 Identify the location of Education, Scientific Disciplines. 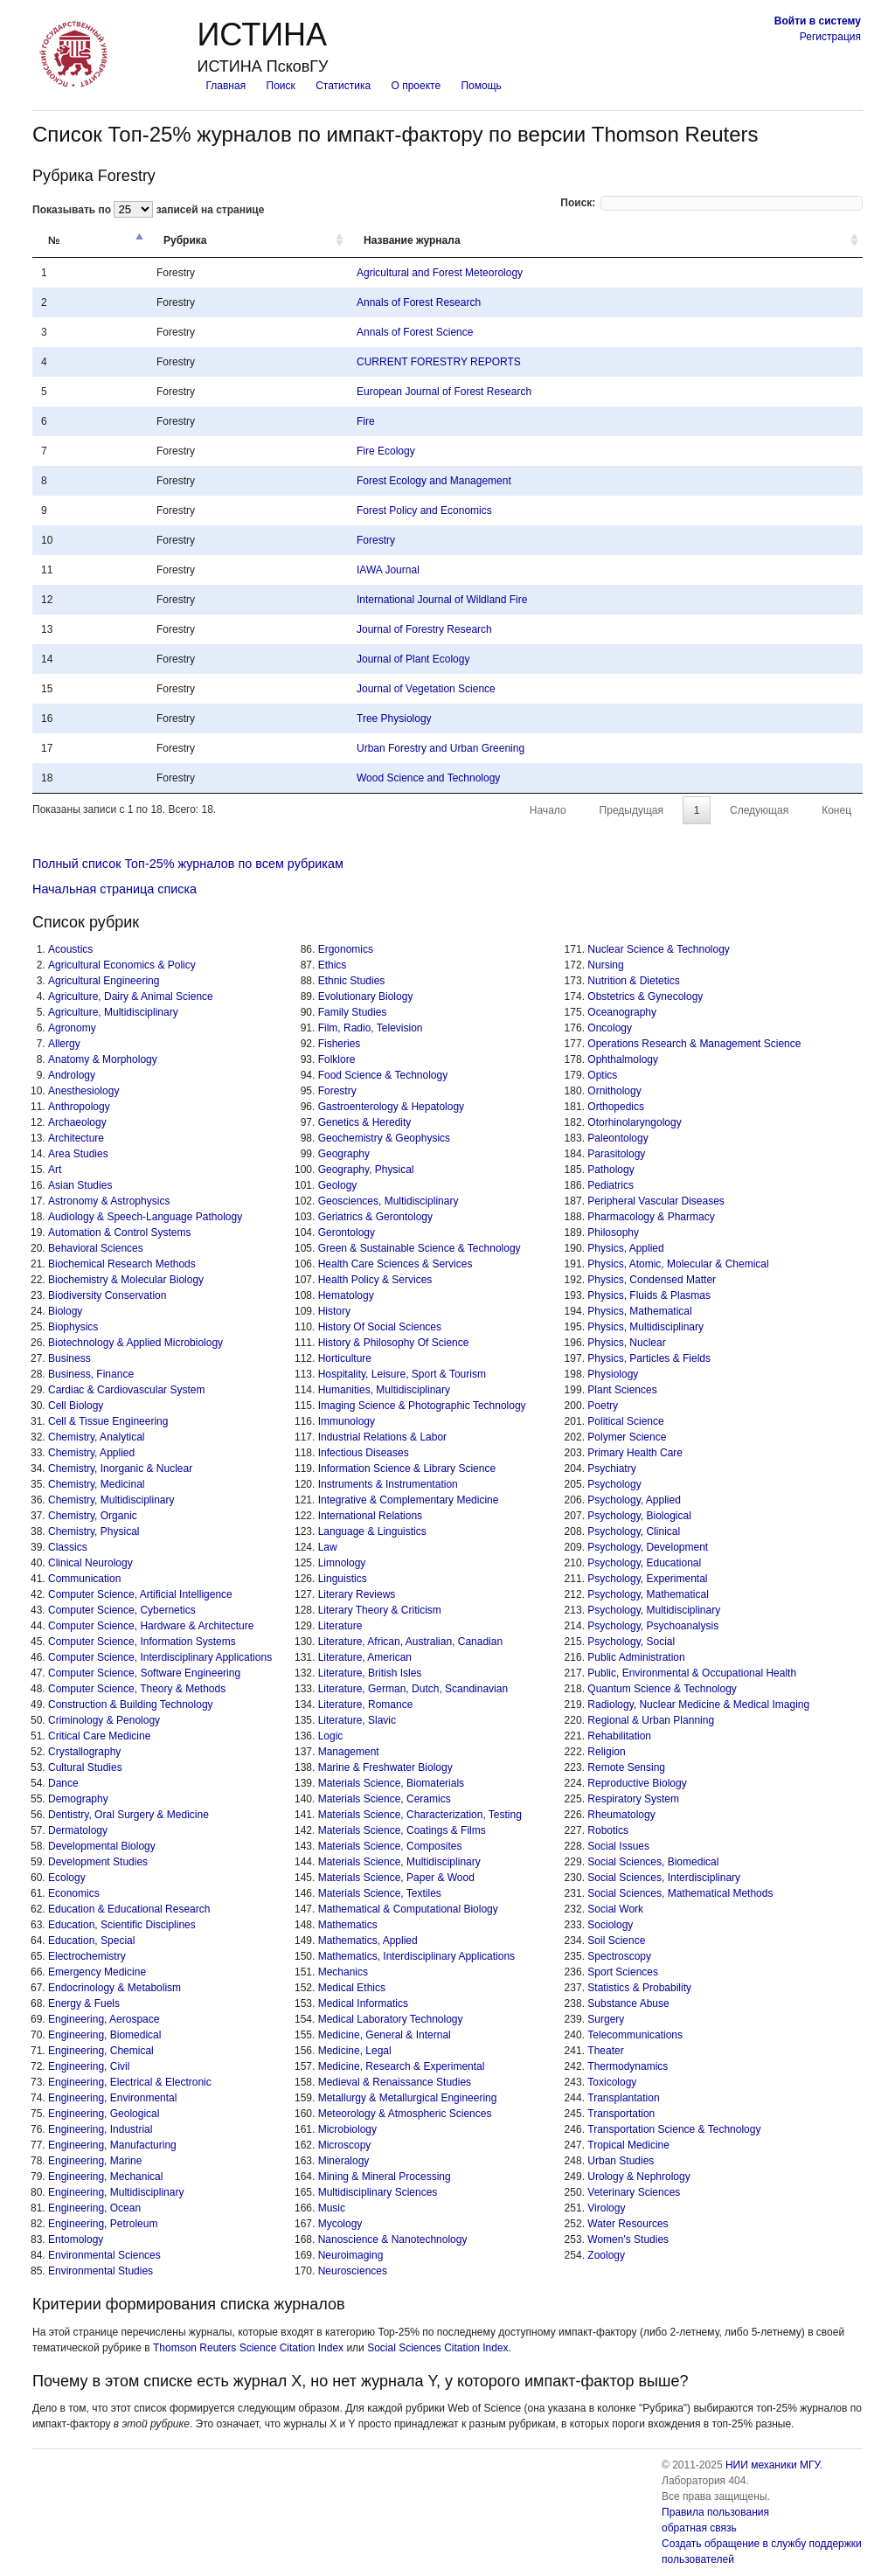
(122, 1925).